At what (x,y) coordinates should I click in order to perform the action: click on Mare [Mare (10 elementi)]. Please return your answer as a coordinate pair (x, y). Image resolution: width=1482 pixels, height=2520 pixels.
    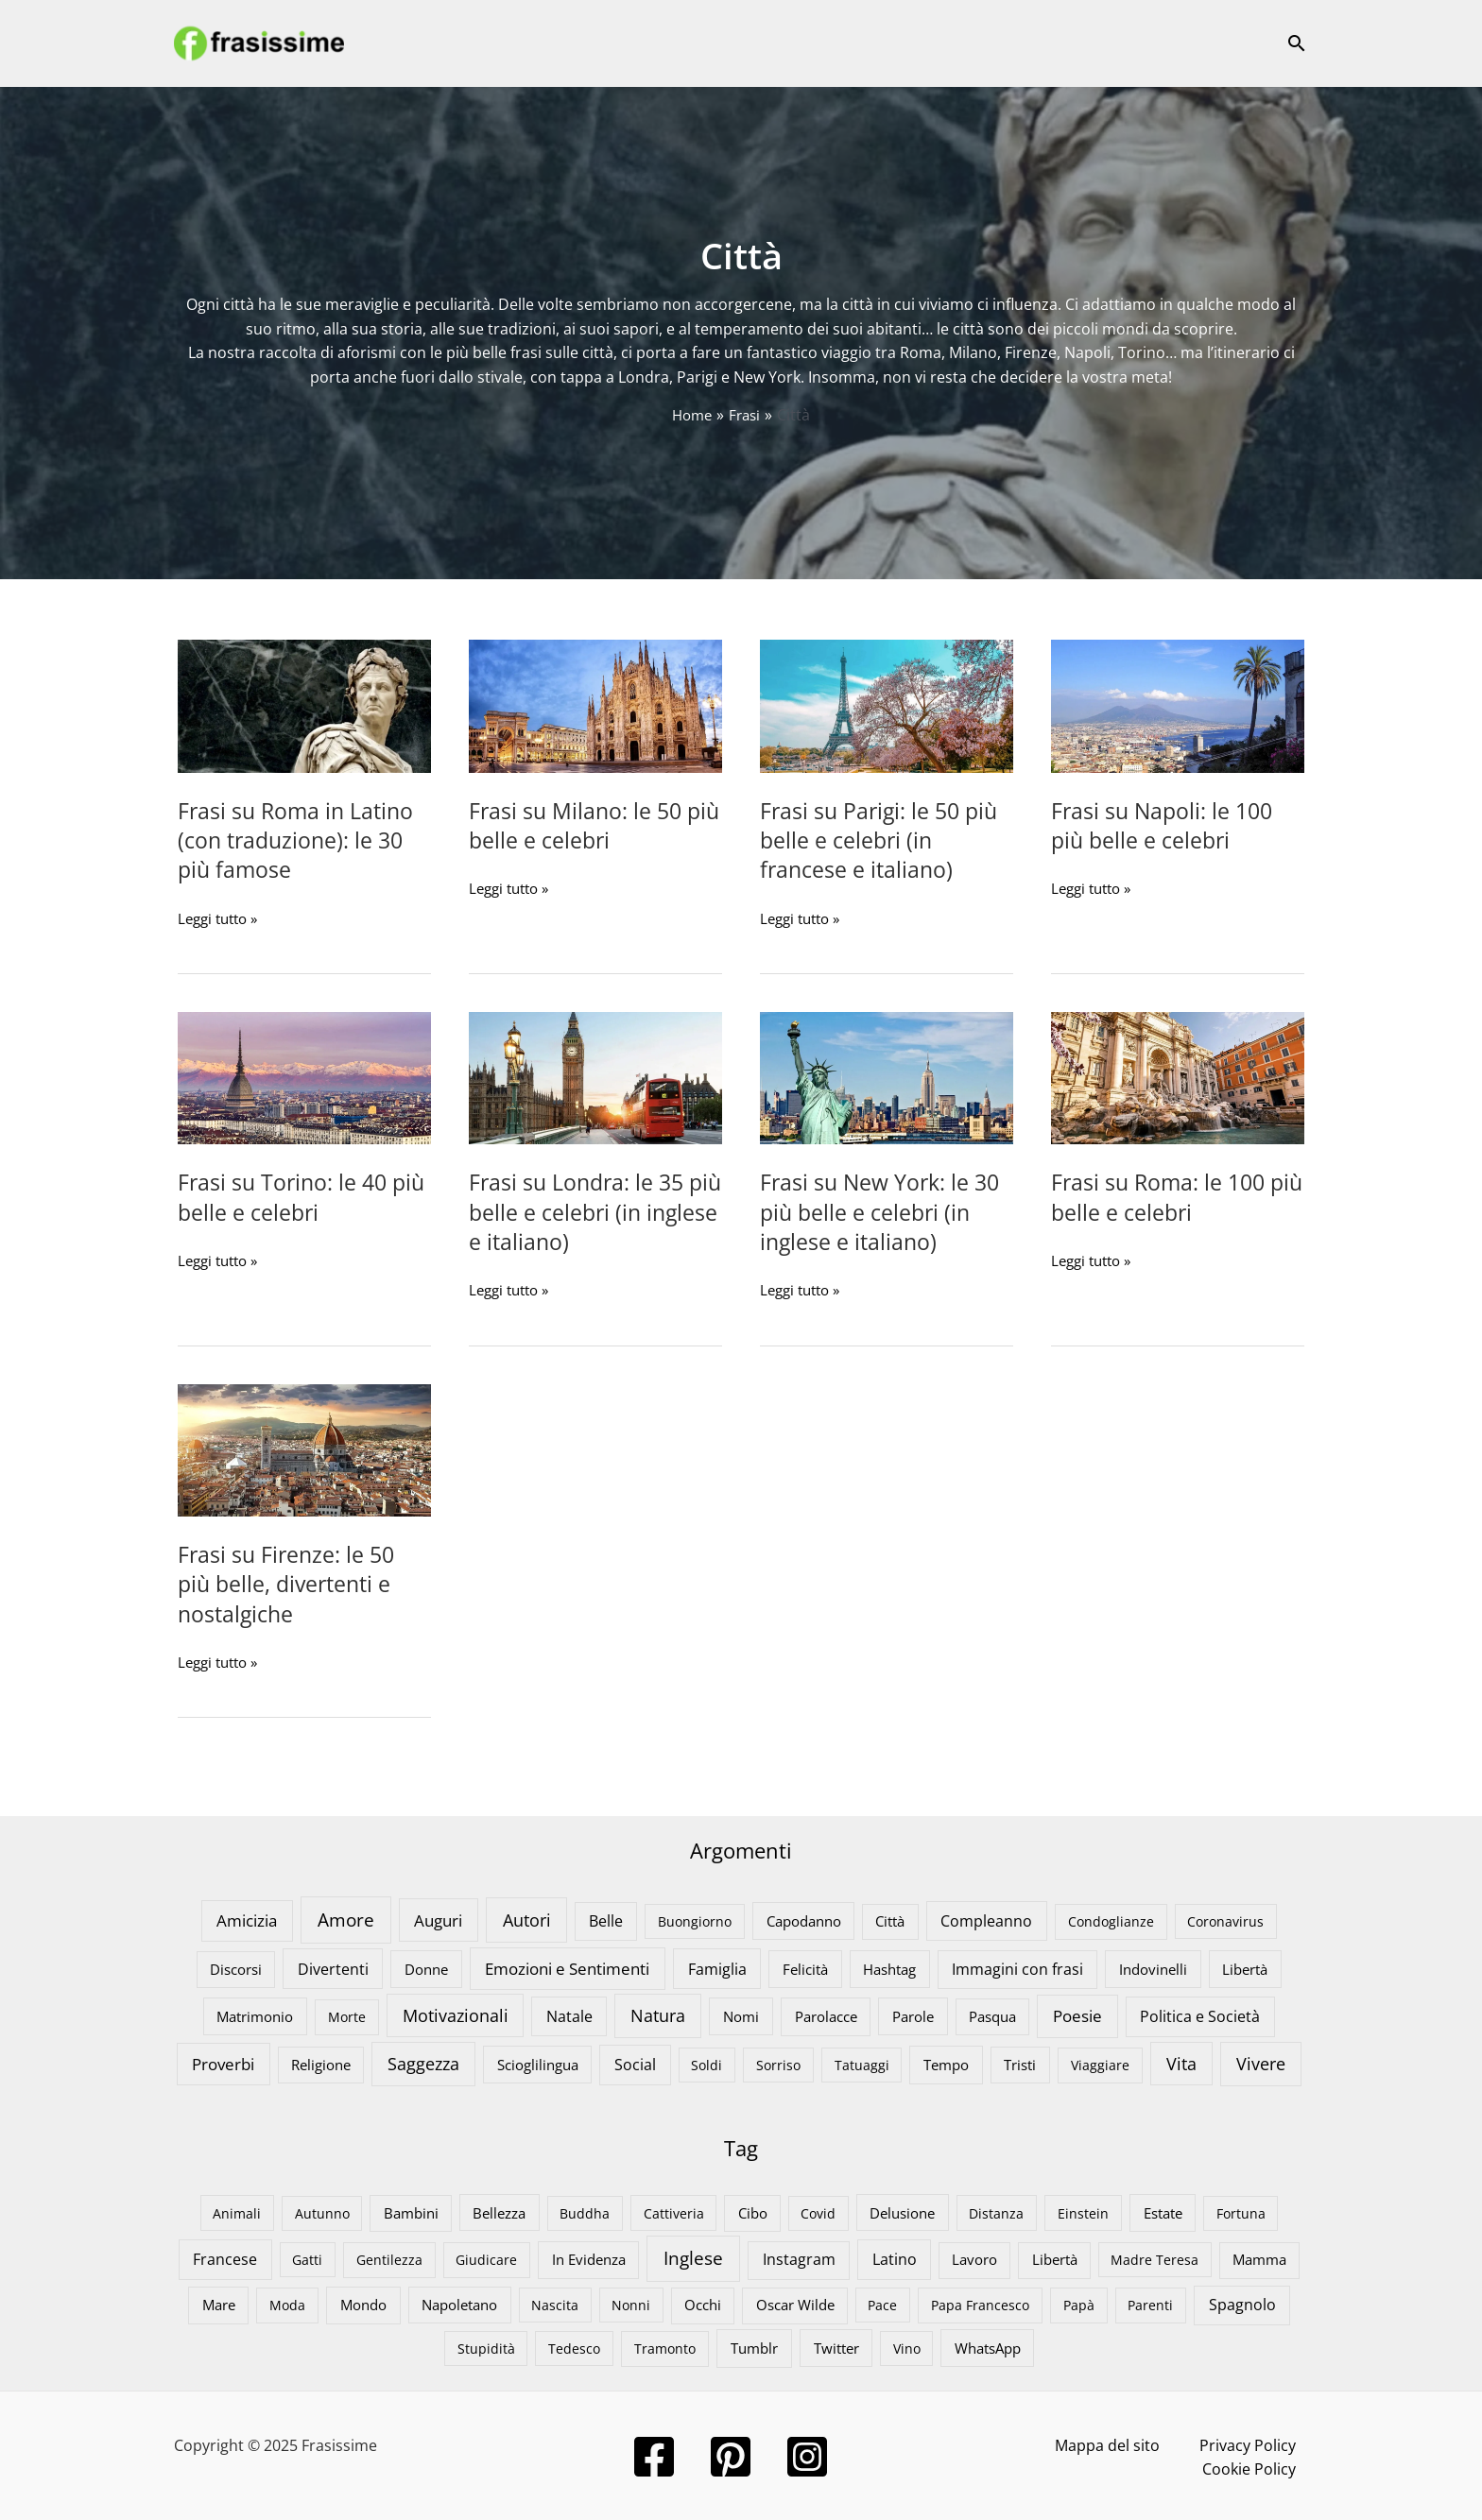
    Looking at the image, I should click on (218, 2303).